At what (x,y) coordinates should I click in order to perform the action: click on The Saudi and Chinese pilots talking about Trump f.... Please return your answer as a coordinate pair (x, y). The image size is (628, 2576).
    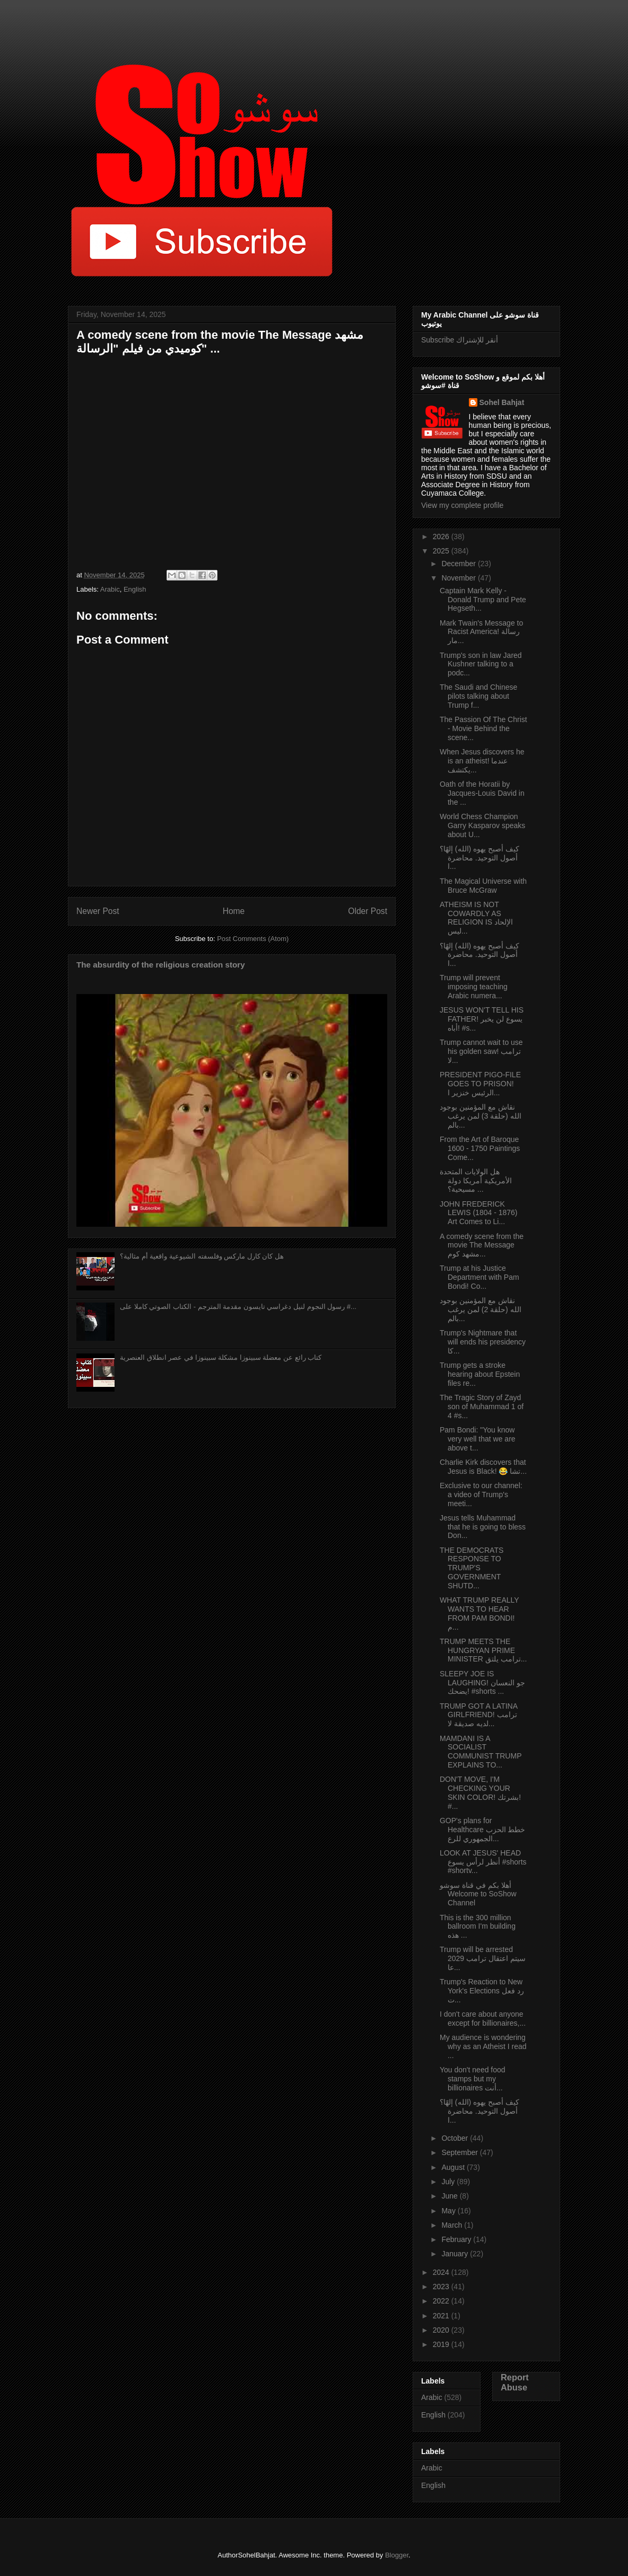
    Looking at the image, I should click on (478, 696).